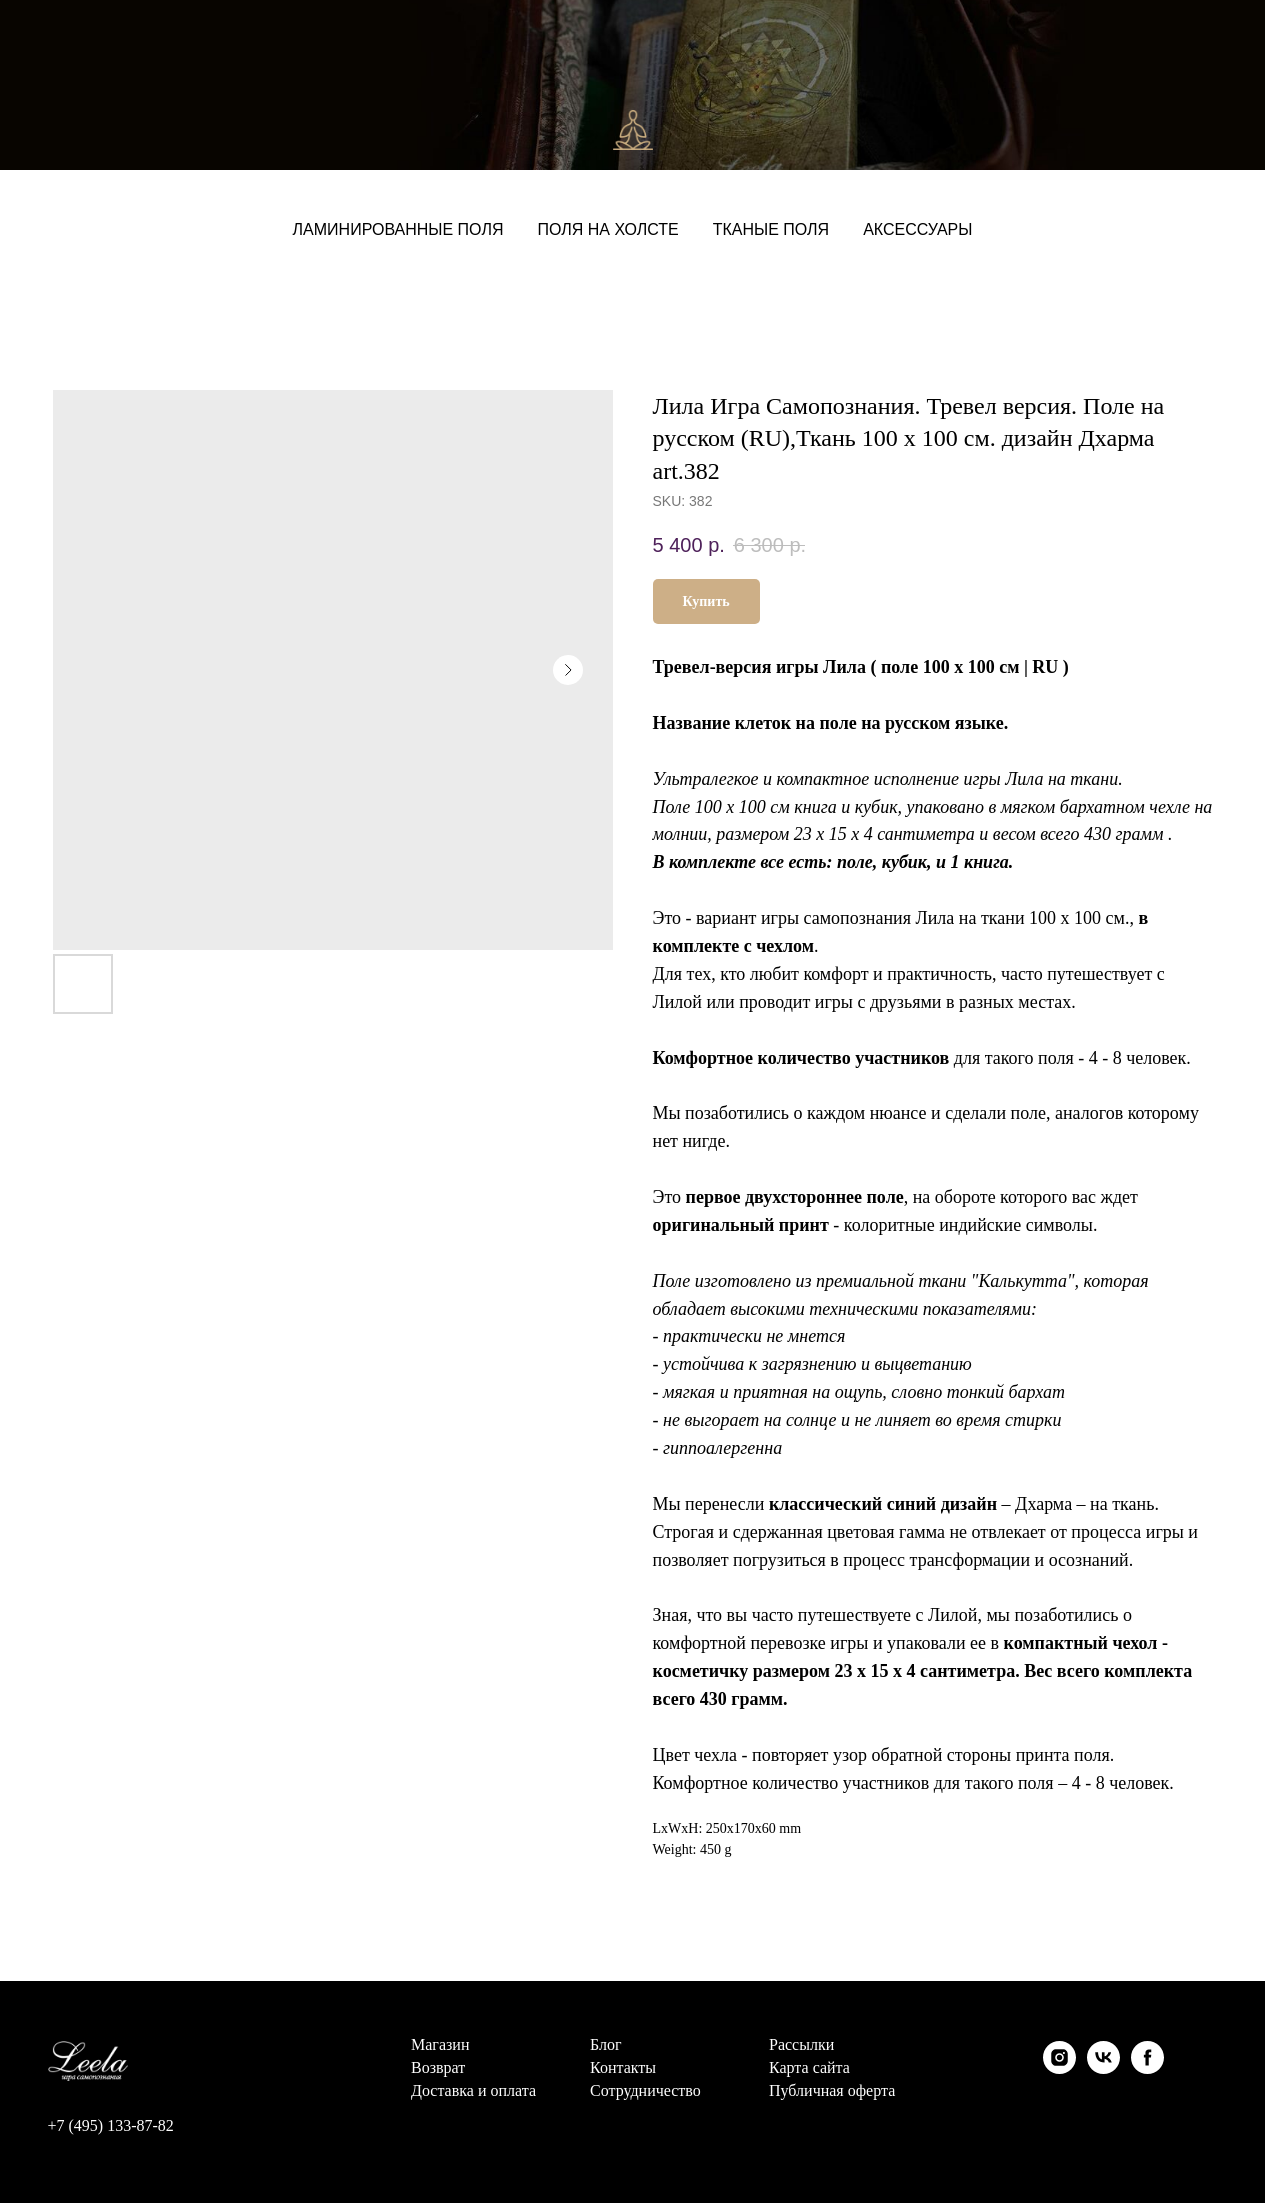 This screenshot has height=2203, width=1265. Describe the element at coordinates (1059, 2057) in the screenshot. I see `[instagram]` at that location.